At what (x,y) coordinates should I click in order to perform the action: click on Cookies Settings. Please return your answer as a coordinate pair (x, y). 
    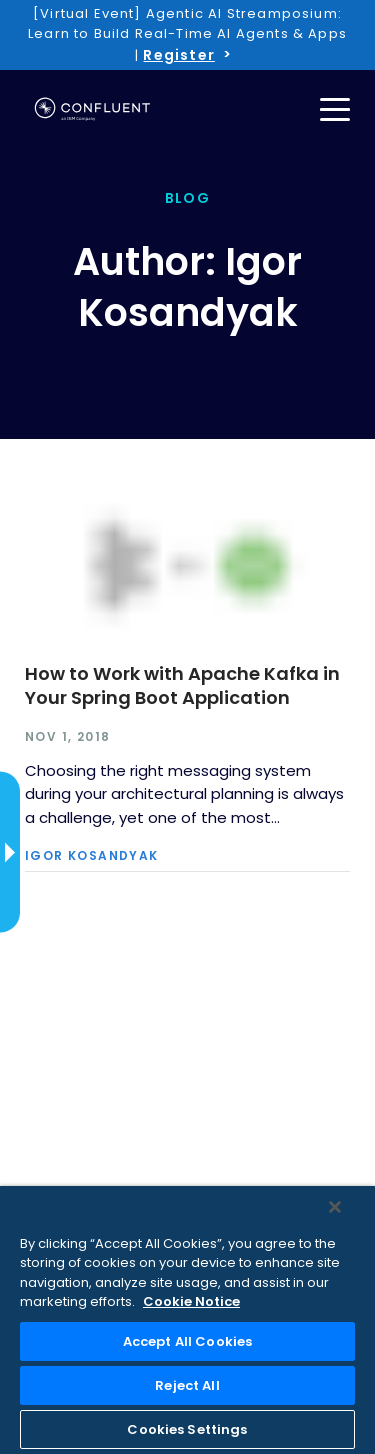
    Looking at the image, I should click on (187, 1429).